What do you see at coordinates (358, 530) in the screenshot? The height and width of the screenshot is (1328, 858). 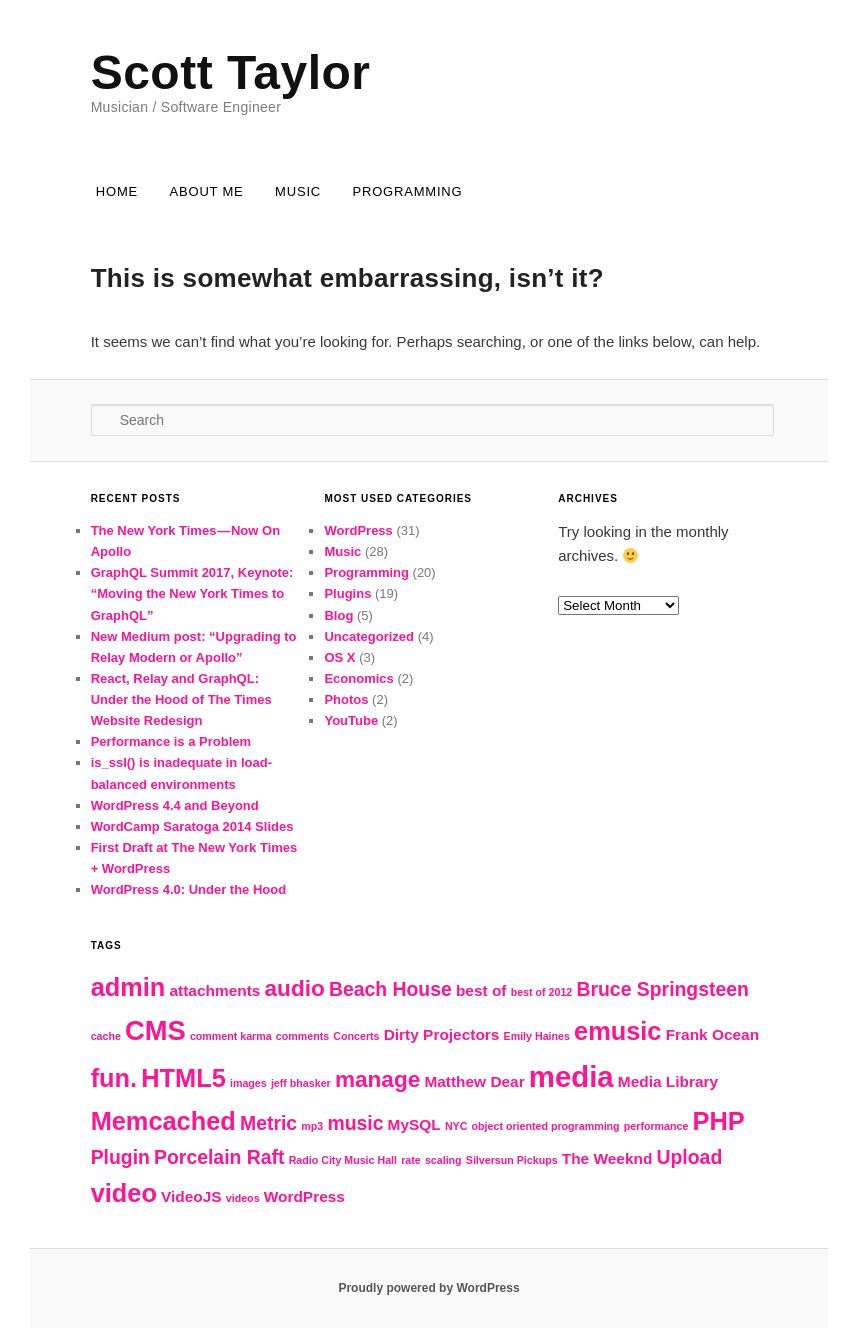 I see `WordPress` at bounding box center [358, 530].